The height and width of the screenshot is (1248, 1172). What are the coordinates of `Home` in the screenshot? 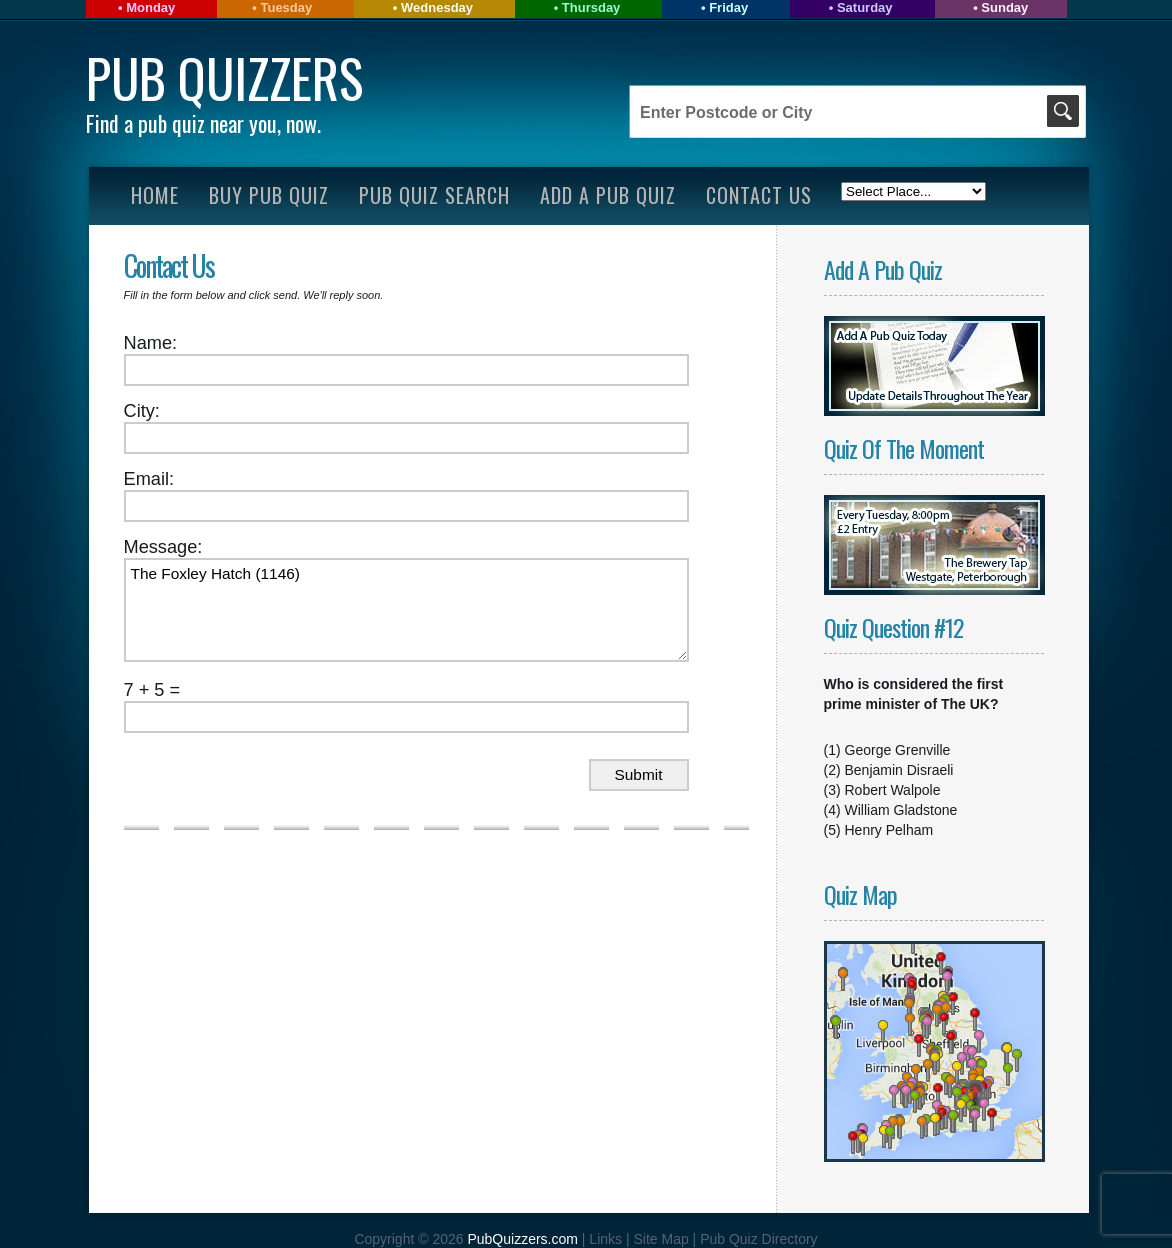 It's located at (155, 195).